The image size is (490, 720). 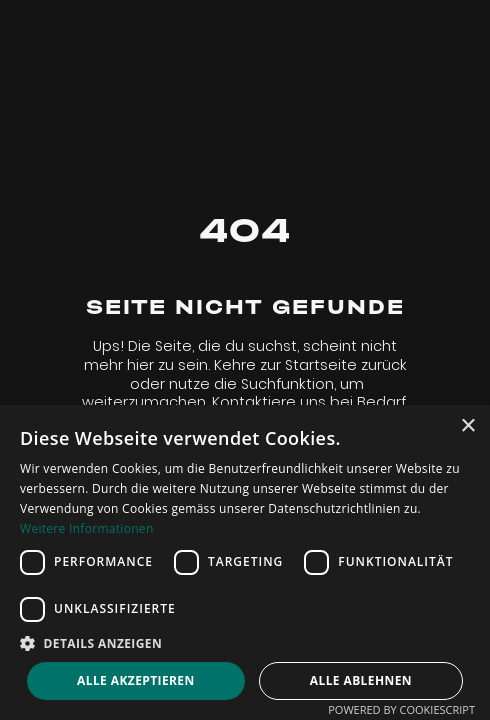 What do you see at coordinates (245, 562) in the screenshot?
I see `[dialog]` at bounding box center [245, 562].